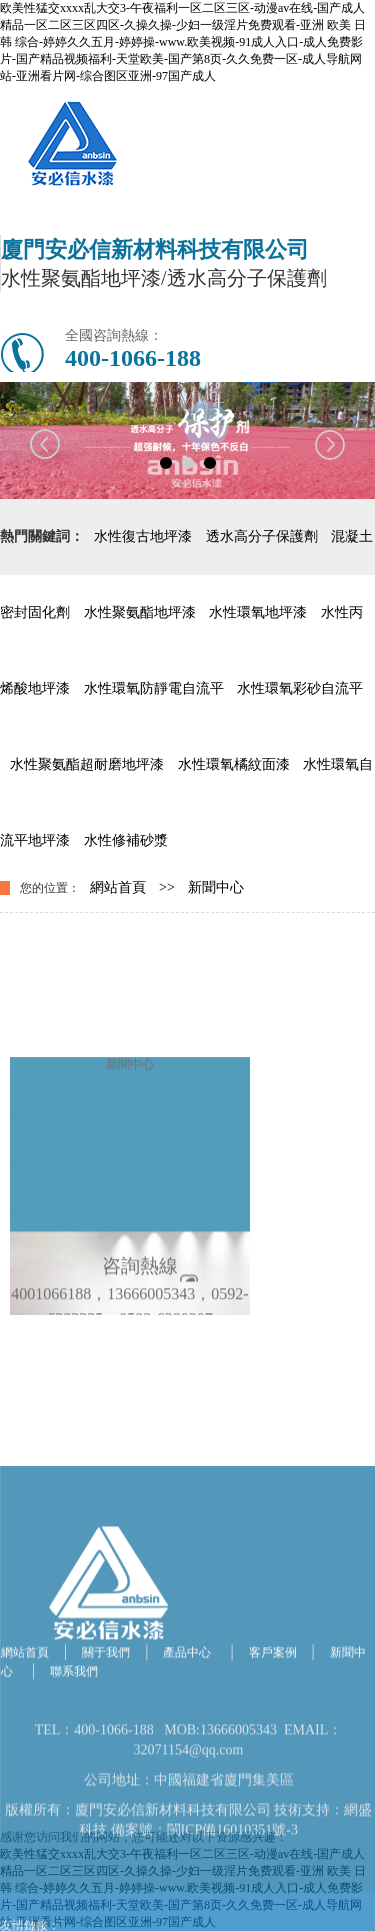  Describe the element at coordinates (74, 1754) in the screenshot. I see `聯系我們` at that location.